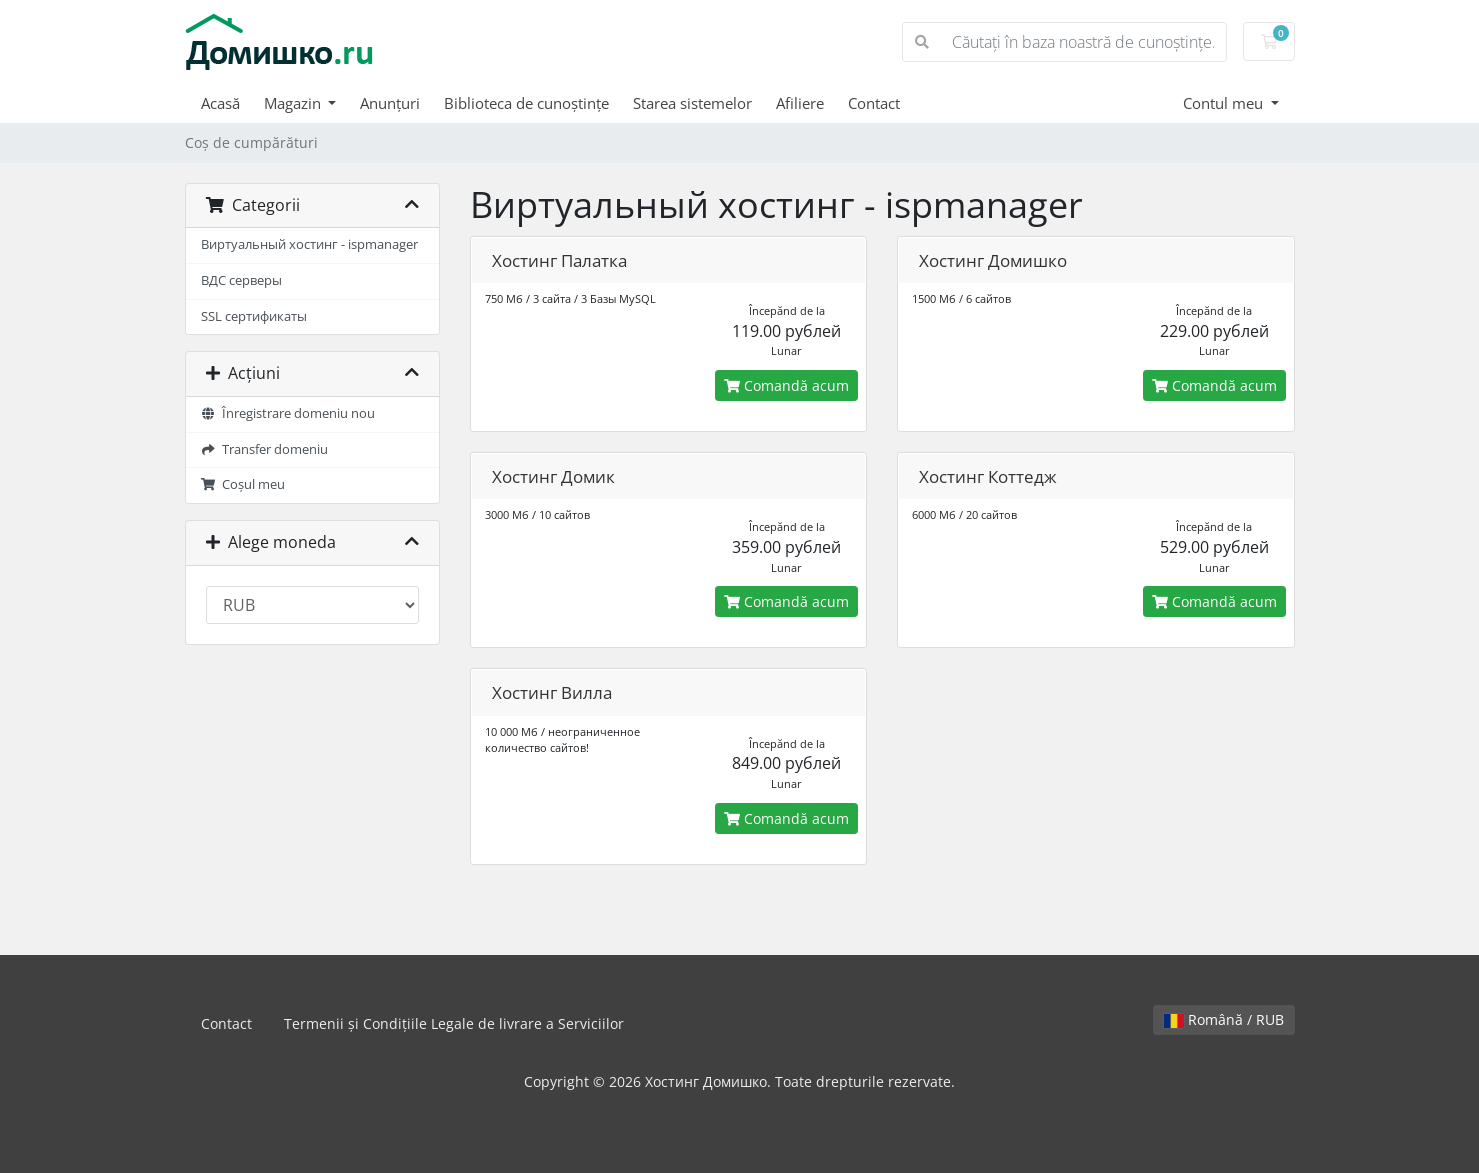 The image size is (1479, 1173). I want to click on Contact, so click(874, 103).